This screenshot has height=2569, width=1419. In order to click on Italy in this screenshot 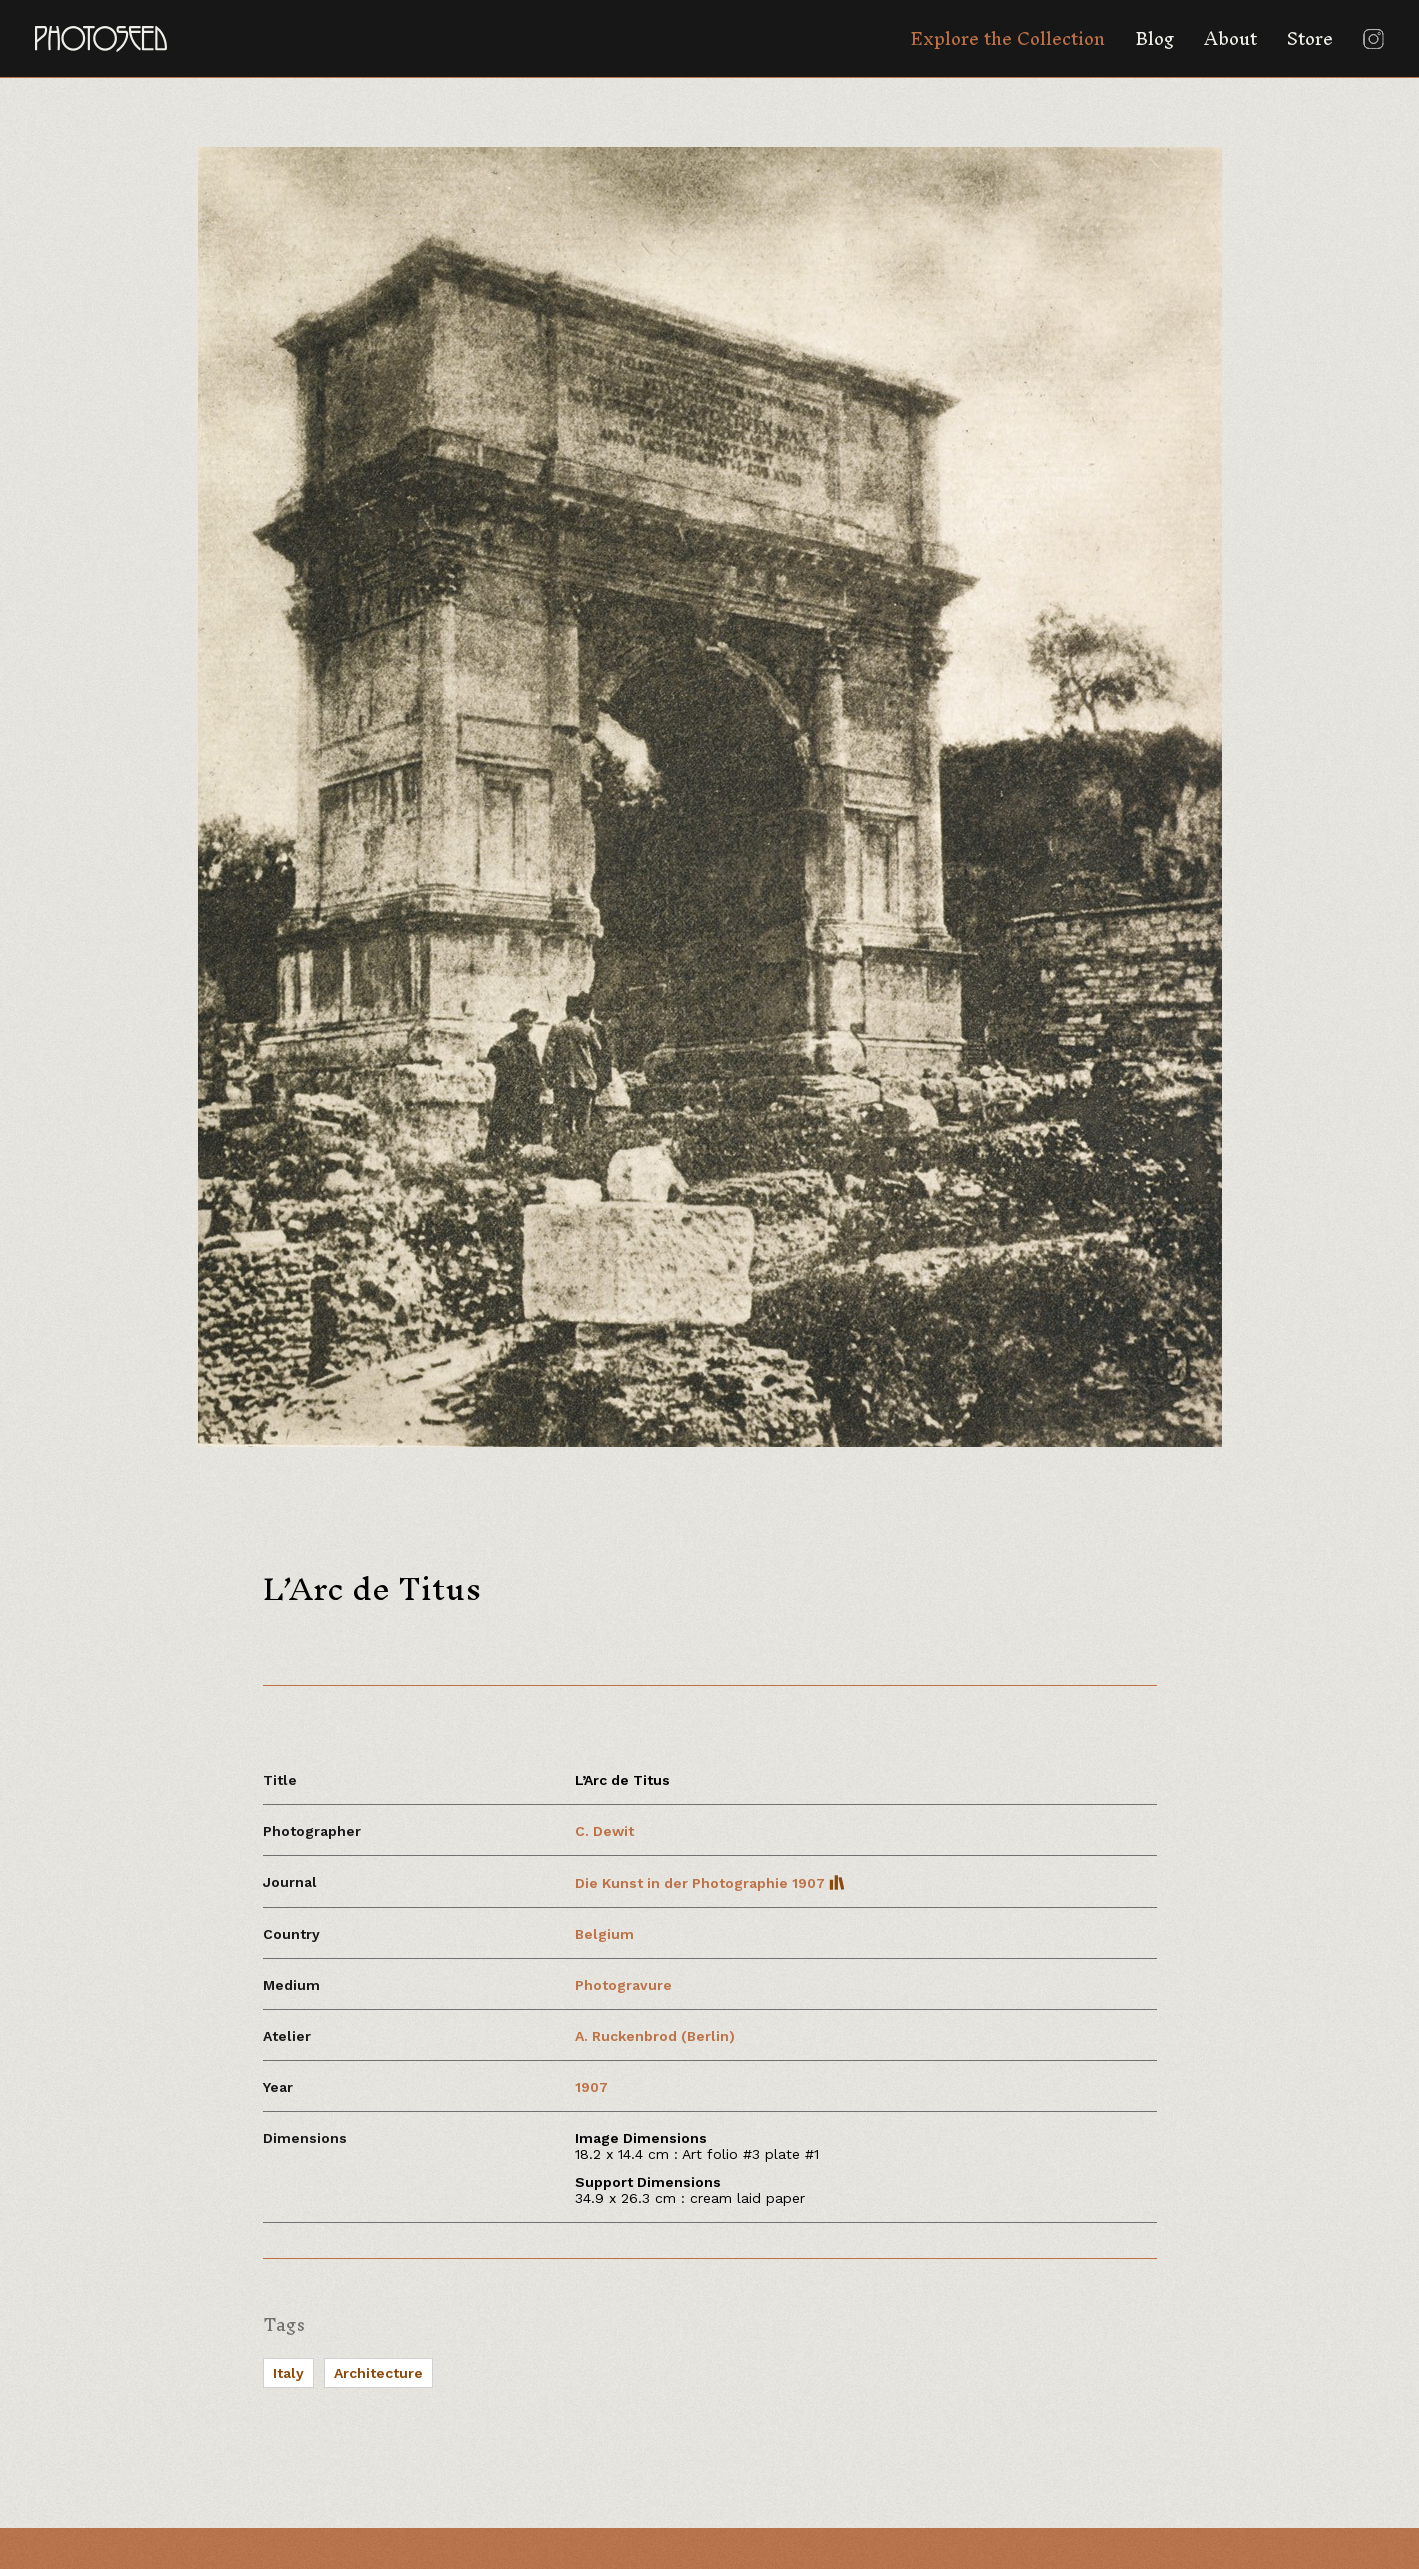, I will do `click(288, 2373)`.